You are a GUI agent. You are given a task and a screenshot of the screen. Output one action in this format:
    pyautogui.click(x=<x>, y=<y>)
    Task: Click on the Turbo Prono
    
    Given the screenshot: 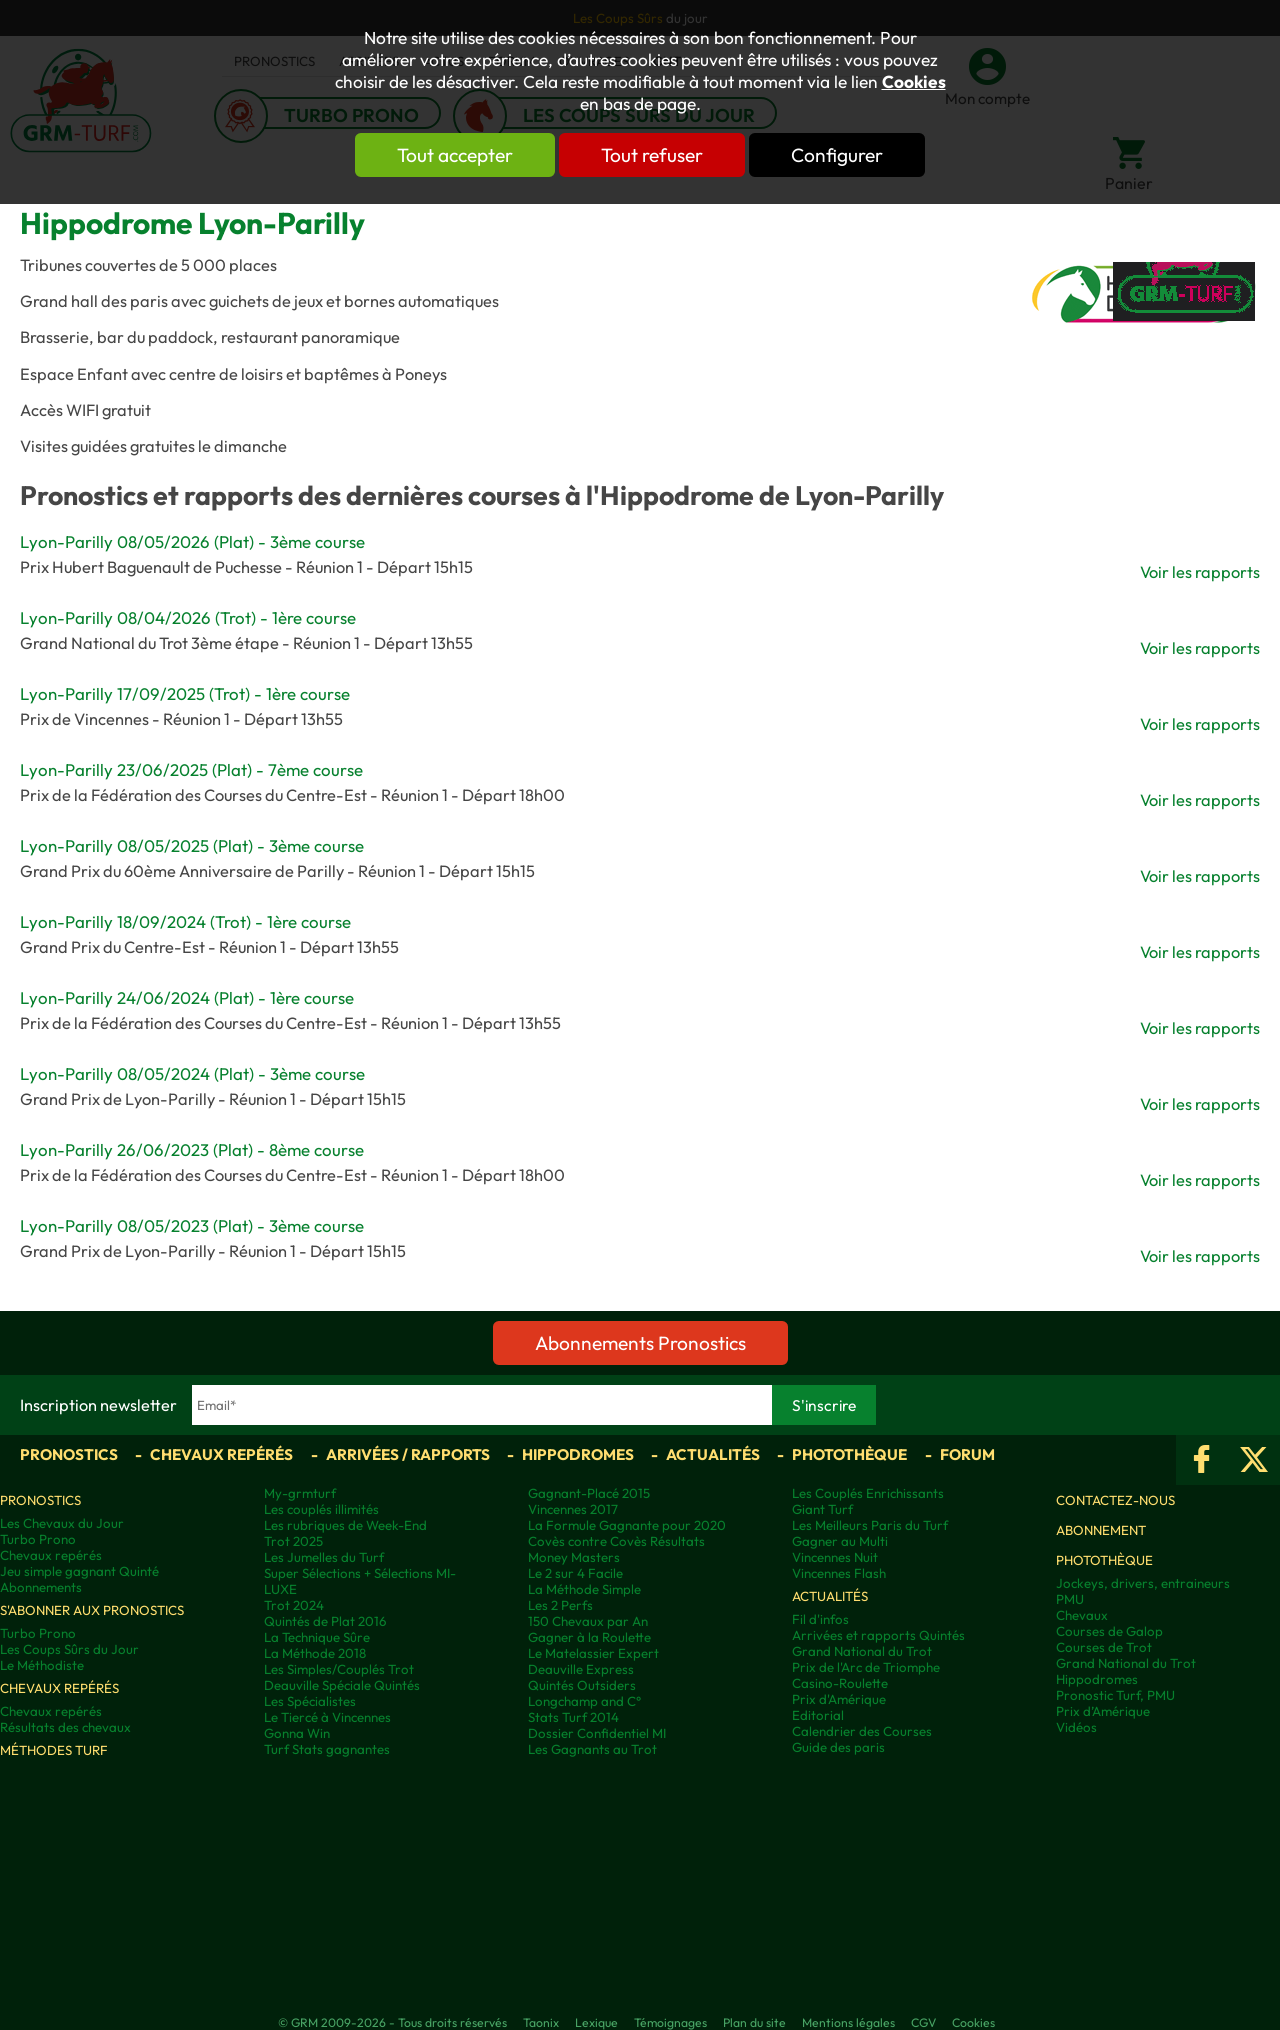 What is the action you would take?
    pyautogui.click(x=38, y=1539)
    